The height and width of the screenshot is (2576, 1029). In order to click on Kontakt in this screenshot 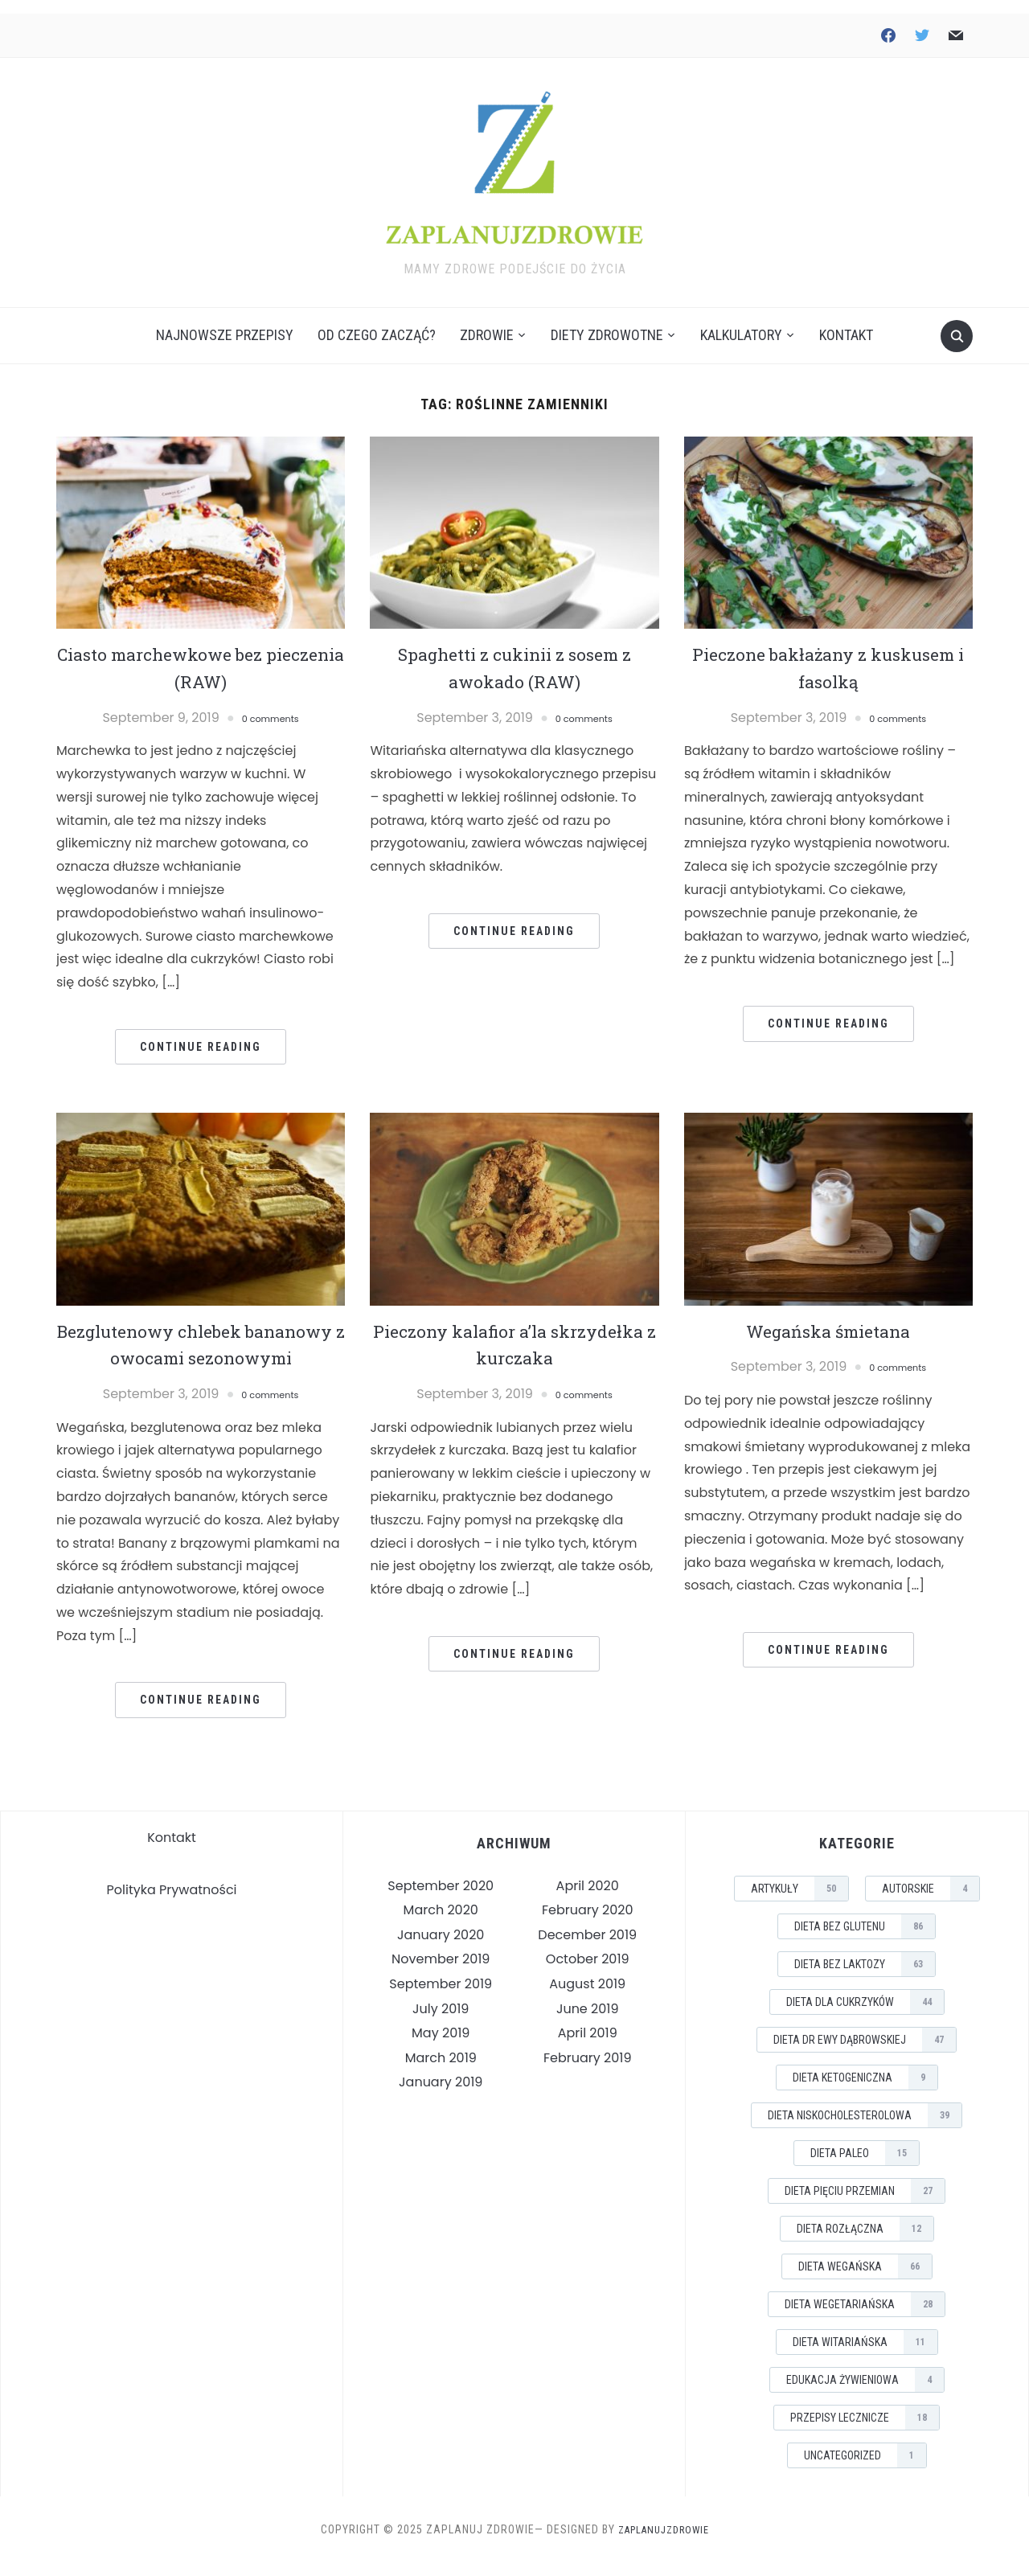, I will do `click(846, 322)`.